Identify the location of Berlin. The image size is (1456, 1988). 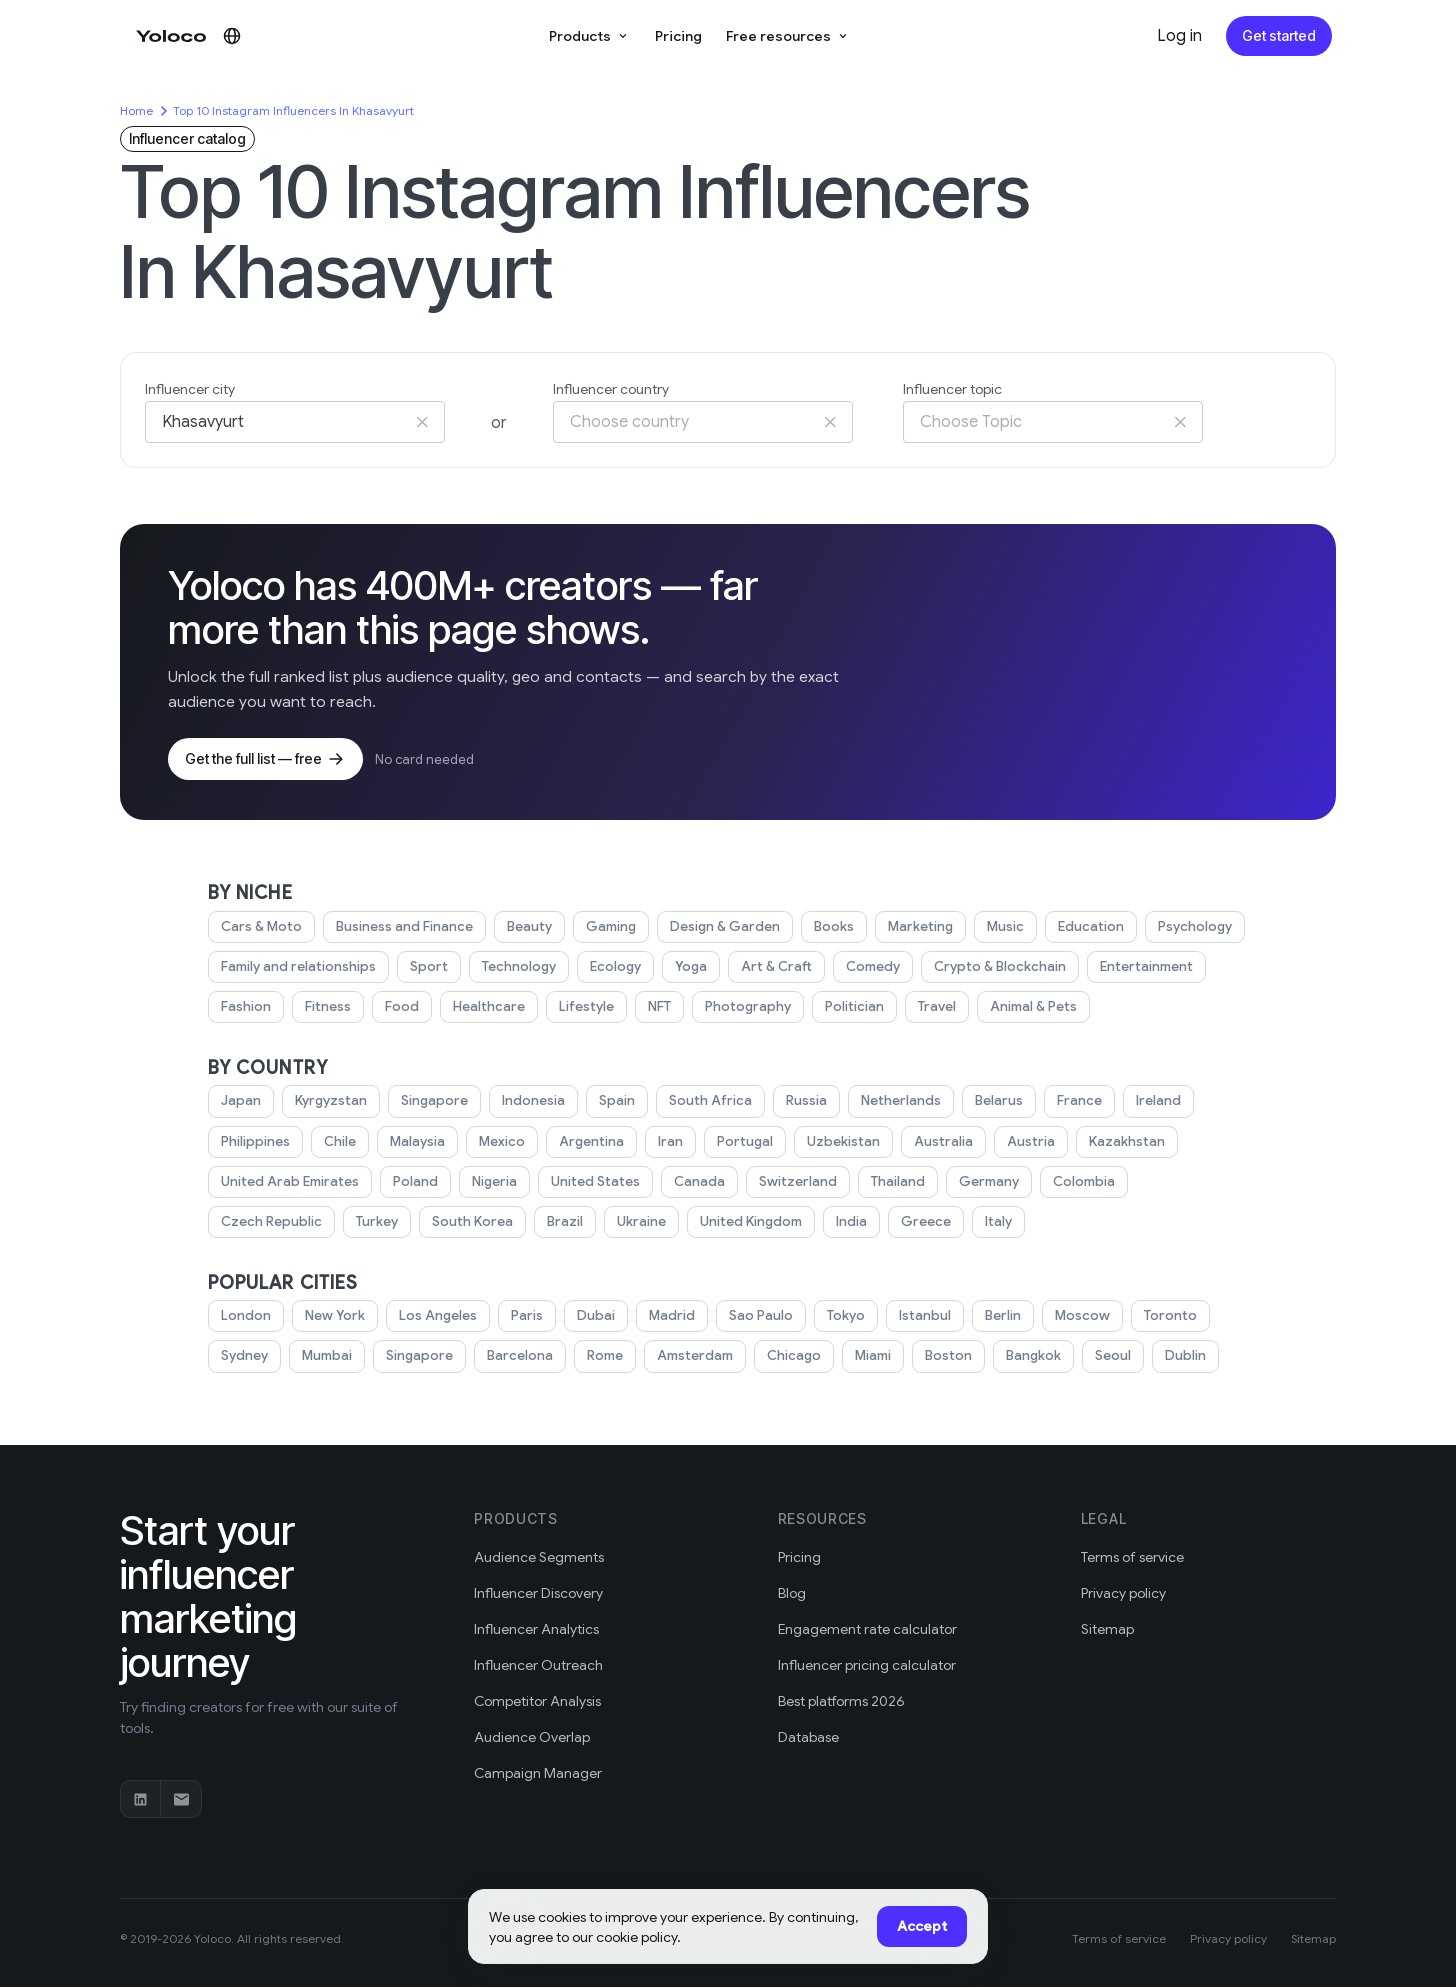
(1003, 1317).